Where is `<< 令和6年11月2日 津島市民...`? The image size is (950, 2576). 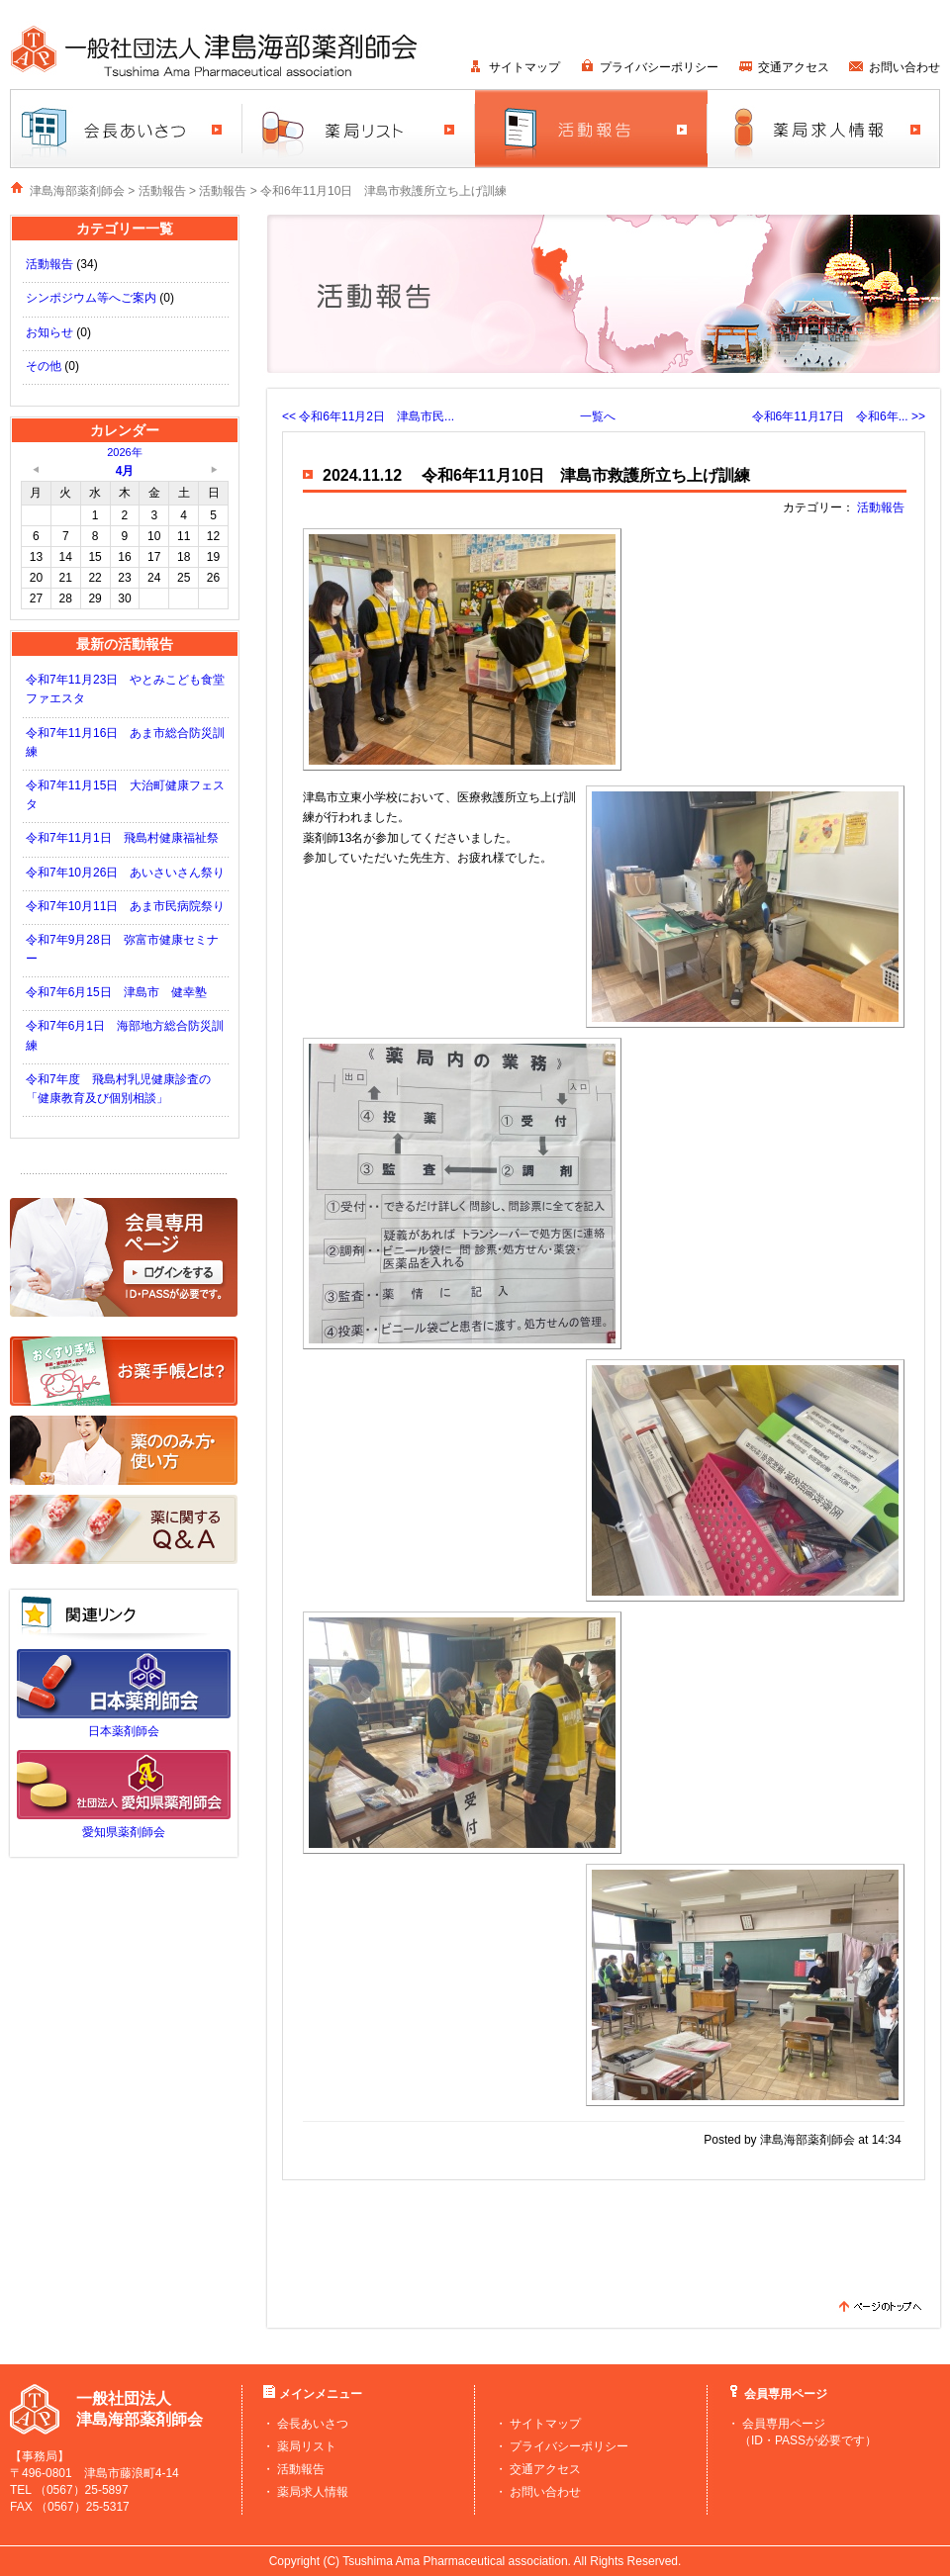 << 令和6年11月2日 津島市民... is located at coordinates (368, 416).